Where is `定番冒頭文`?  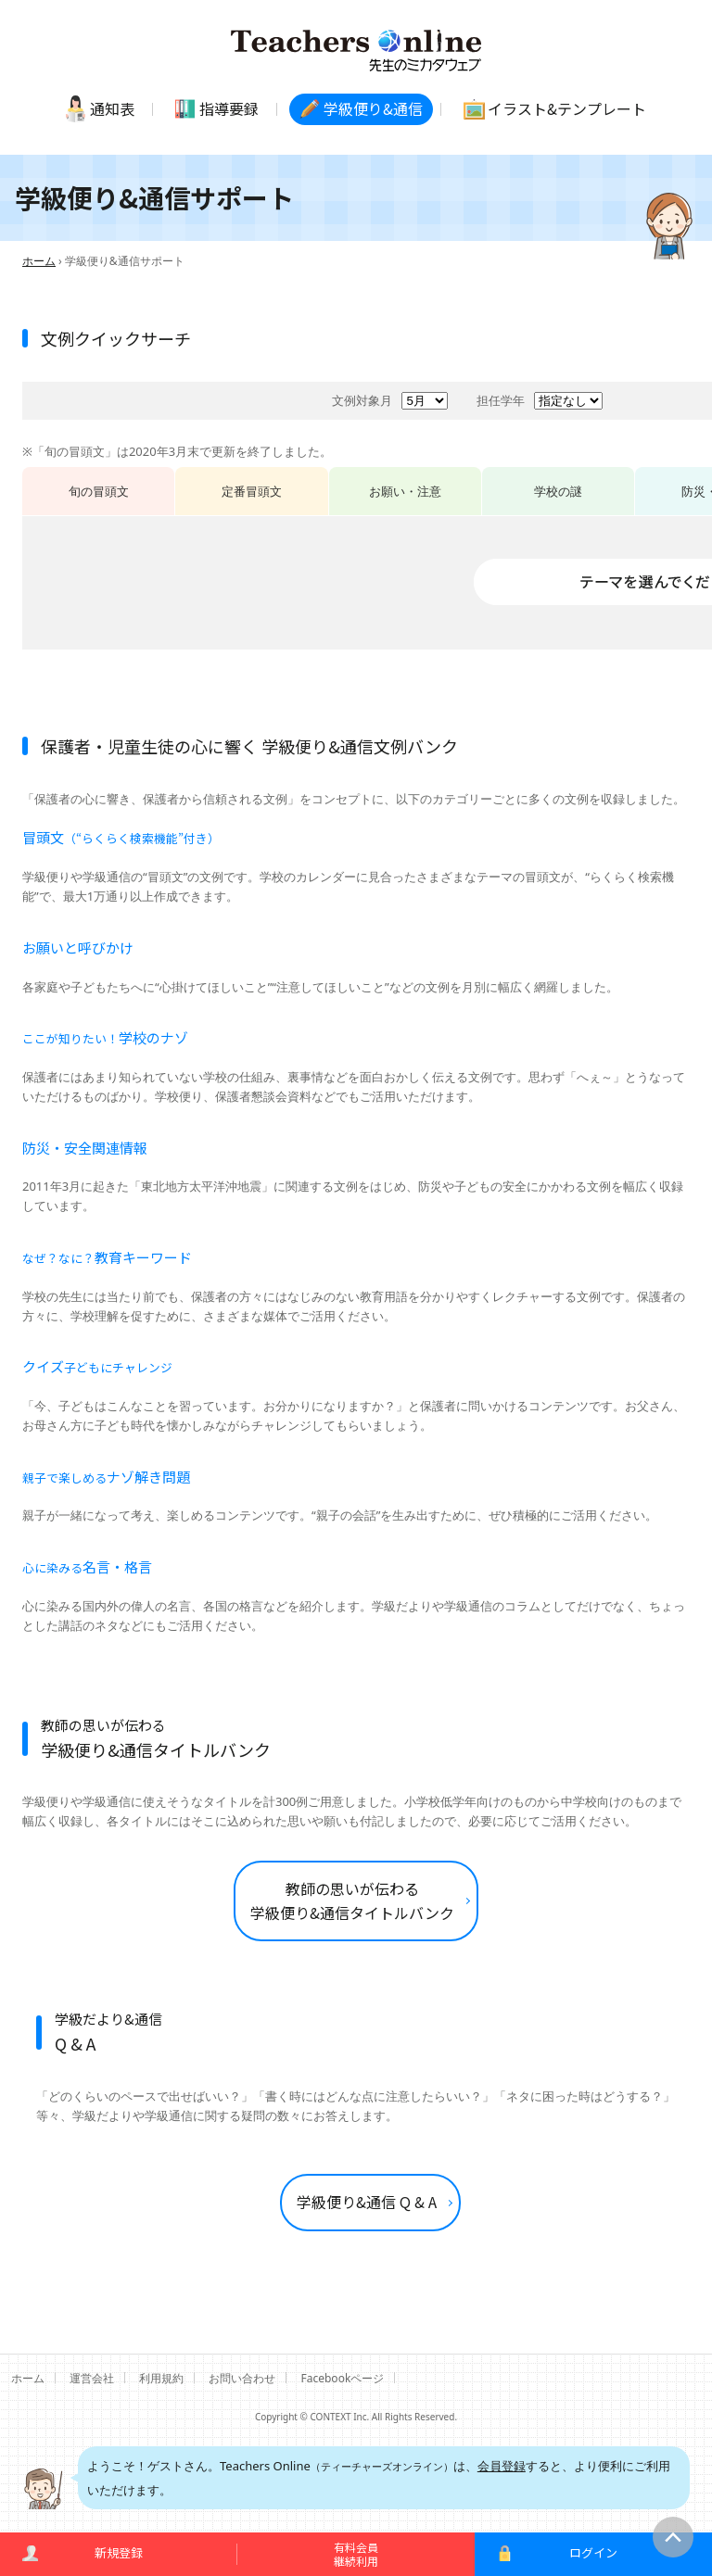
定番冒頭文 is located at coordinates (252, 491).